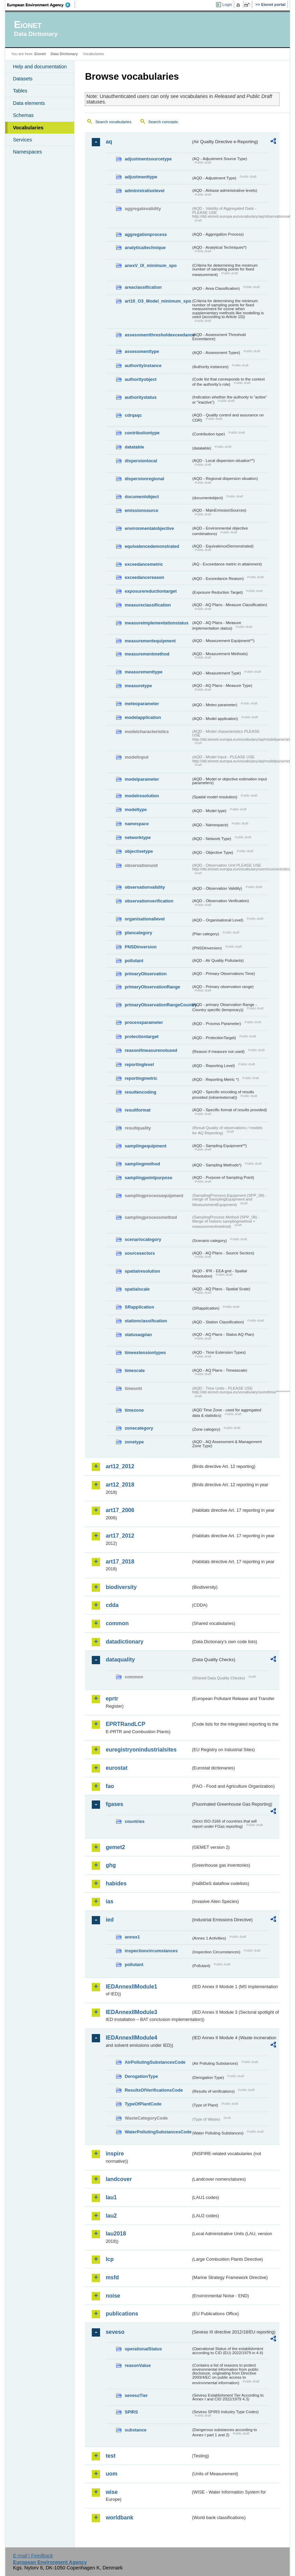 The height and width of the screenshot is (2576, 295). What do you see at coordinates (145, 887) in the screenshot?
I see `observationvalidity` at bounding box center [145, 887].